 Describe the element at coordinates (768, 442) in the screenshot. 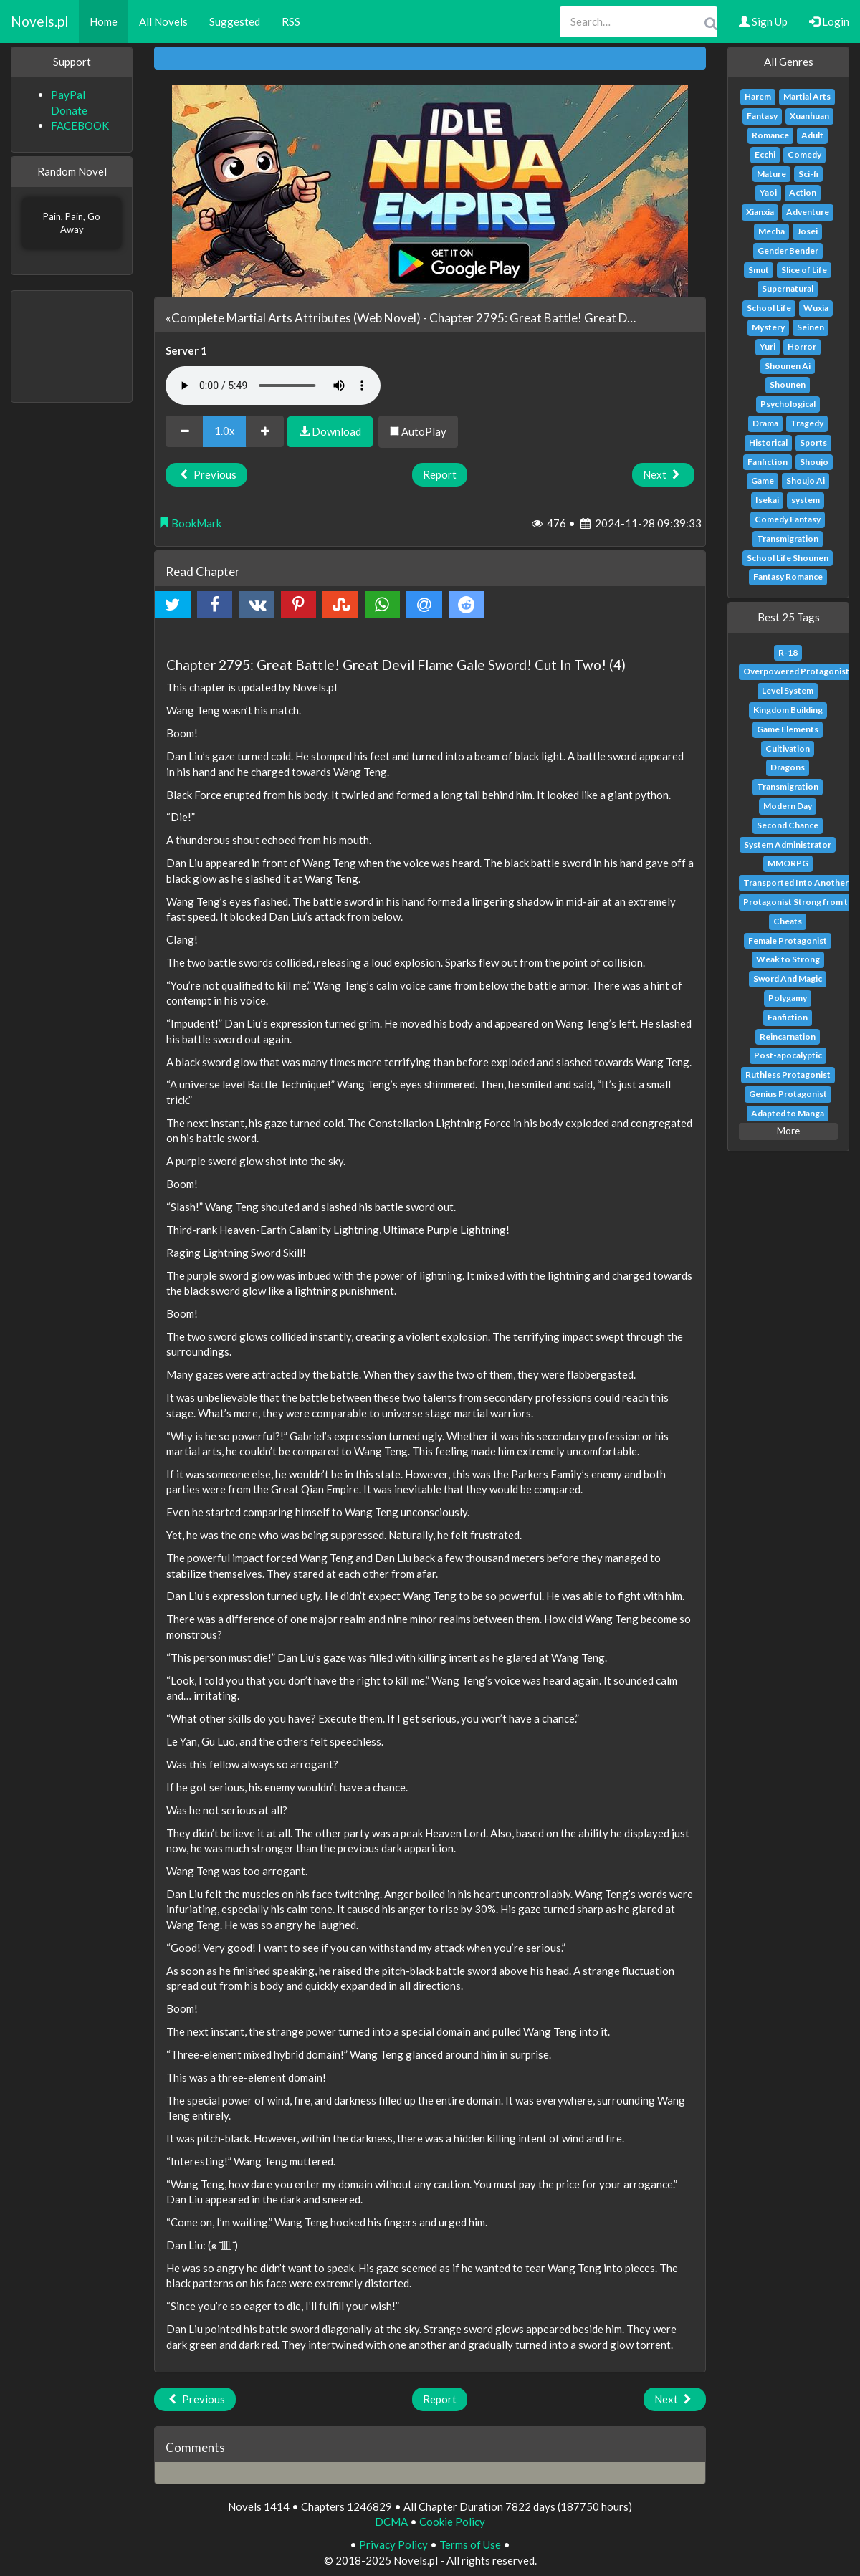

I see `Historical` at that location.